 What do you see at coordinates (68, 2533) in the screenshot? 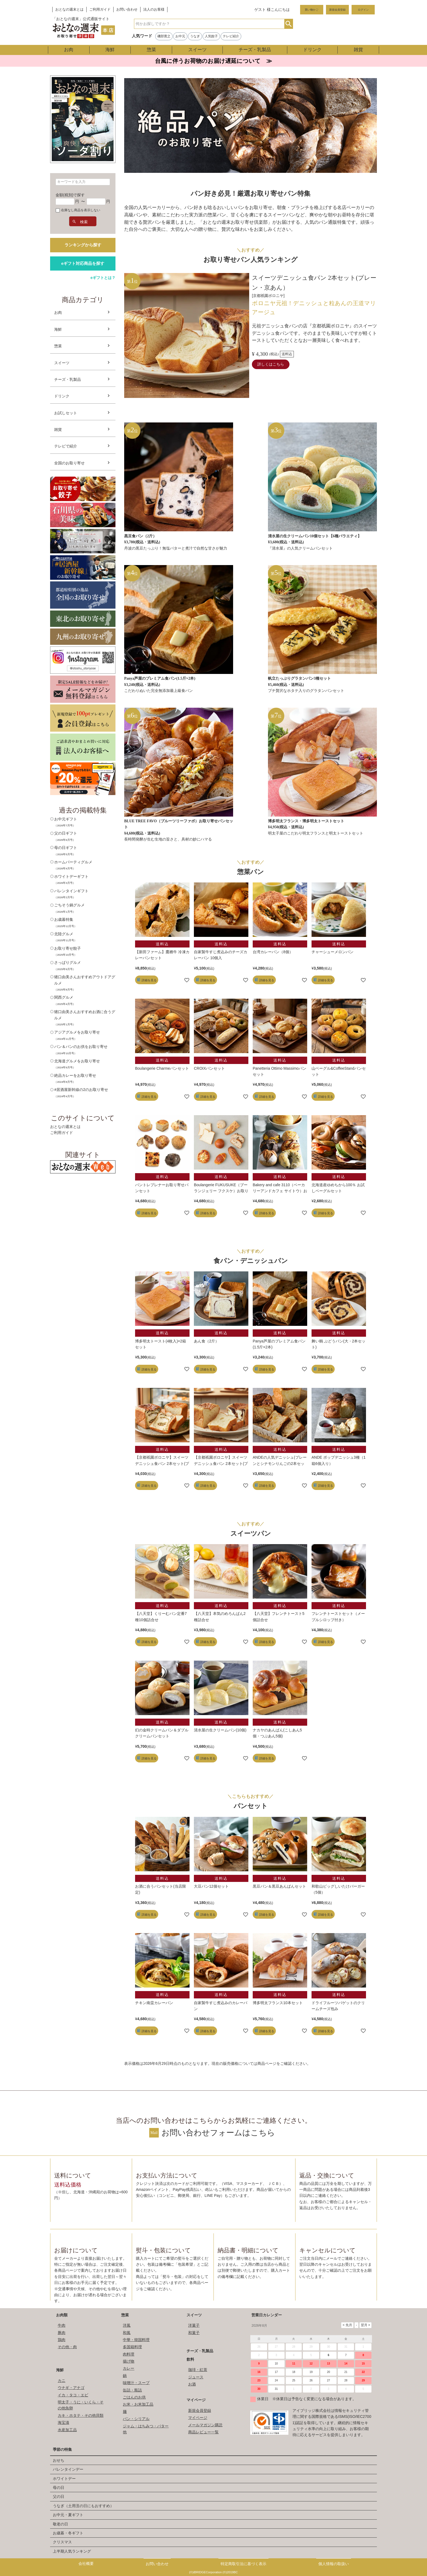
I see `お歳暮・冬ギフト` at bounding box center [68, 2533].